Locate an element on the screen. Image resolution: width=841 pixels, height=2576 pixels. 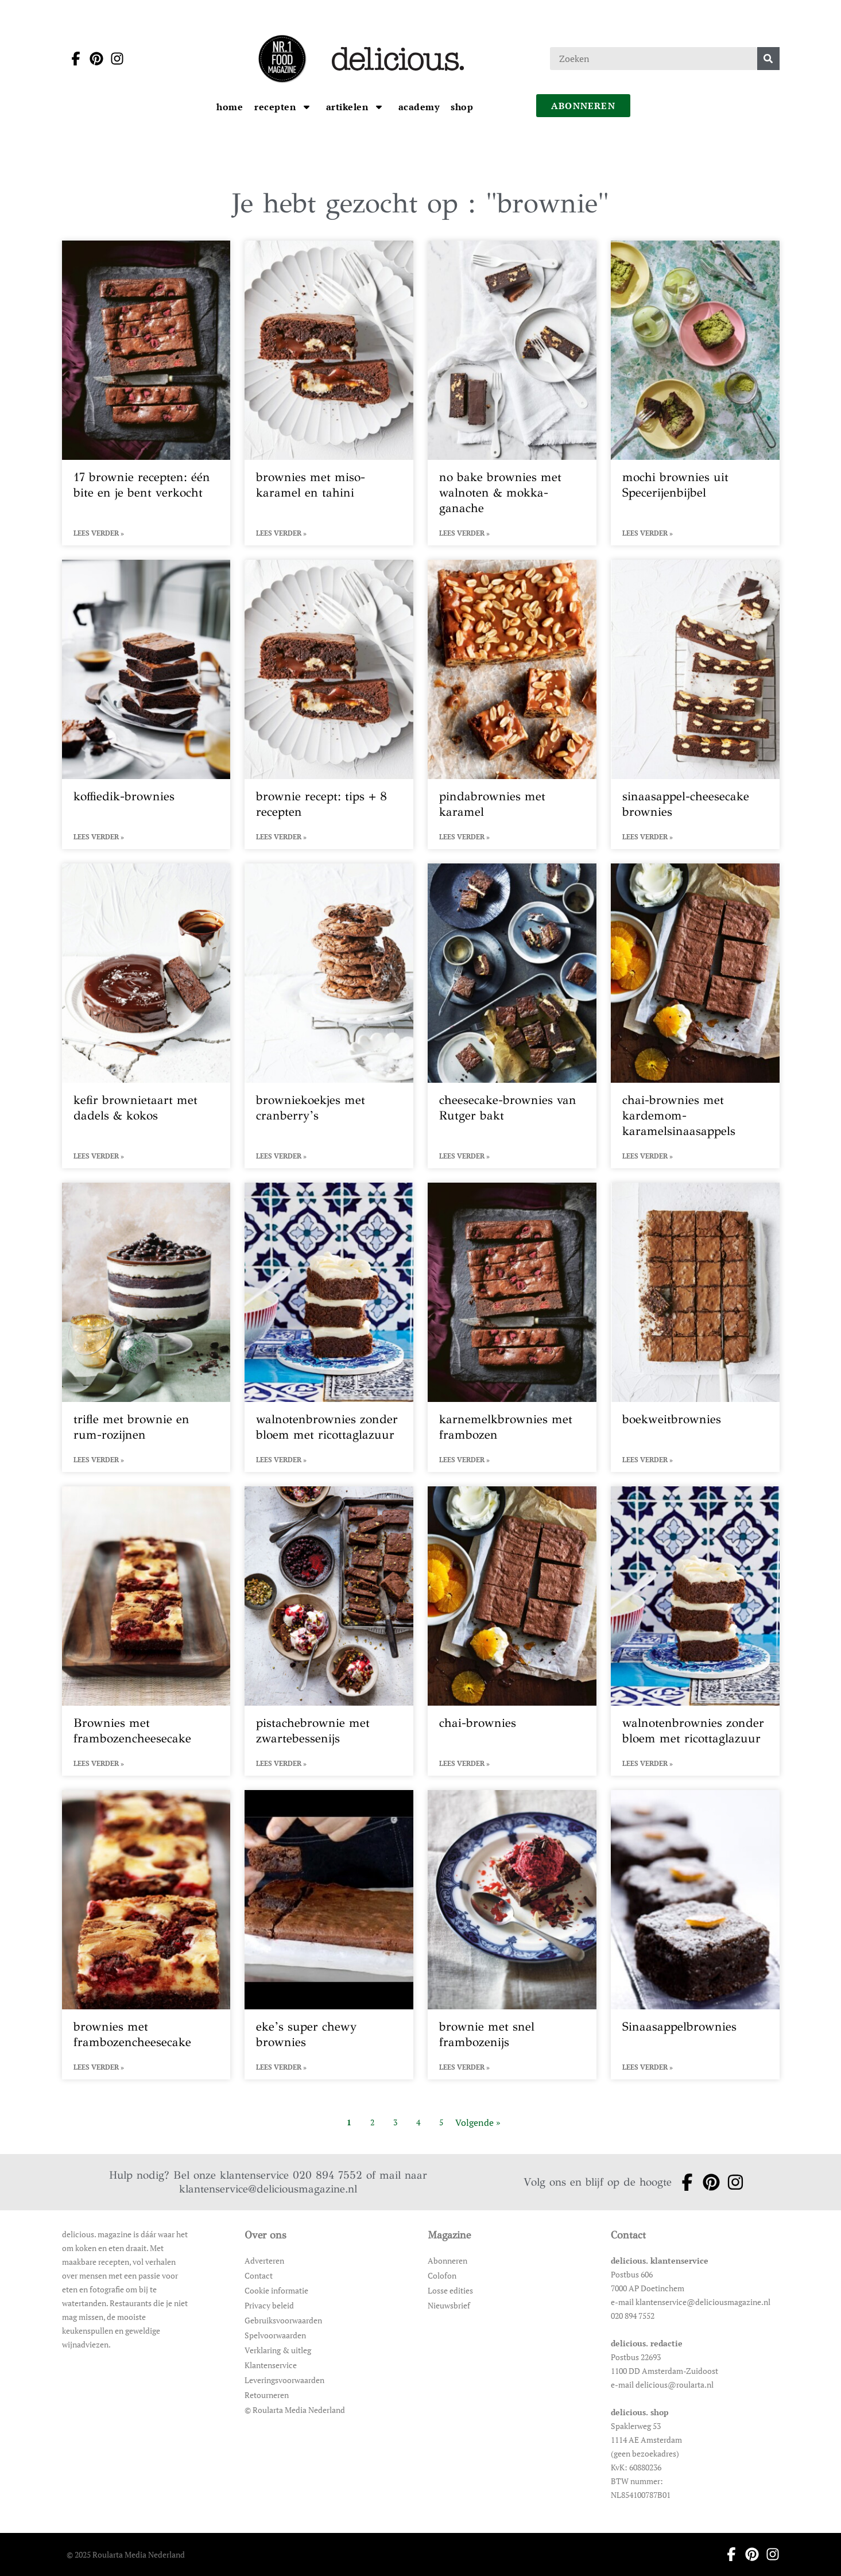
Verklaring & uitleg [Ga naar Verklaring & uitleg] is located at coordinates (278, 2350).